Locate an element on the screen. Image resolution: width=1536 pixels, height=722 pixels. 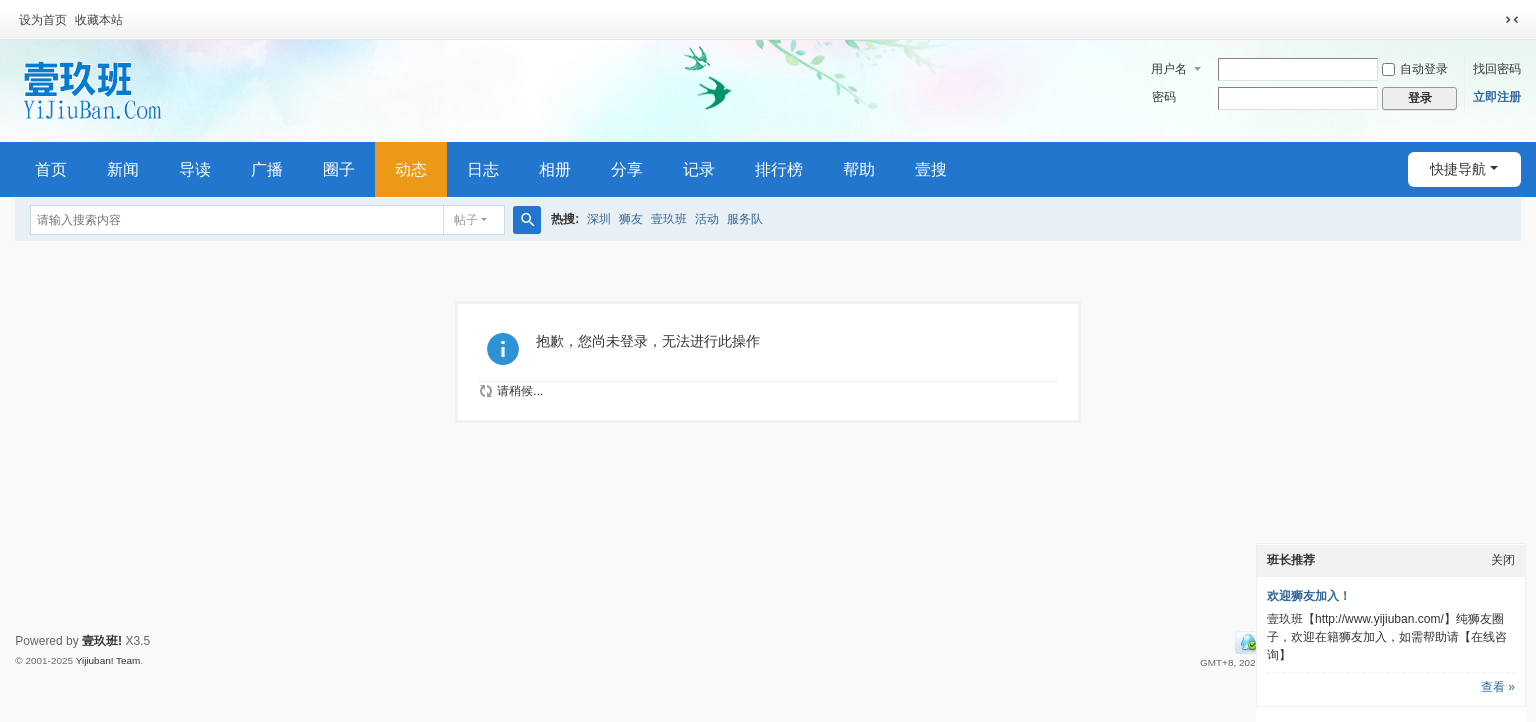
收藏本站 is located at coordinates (99, 20).